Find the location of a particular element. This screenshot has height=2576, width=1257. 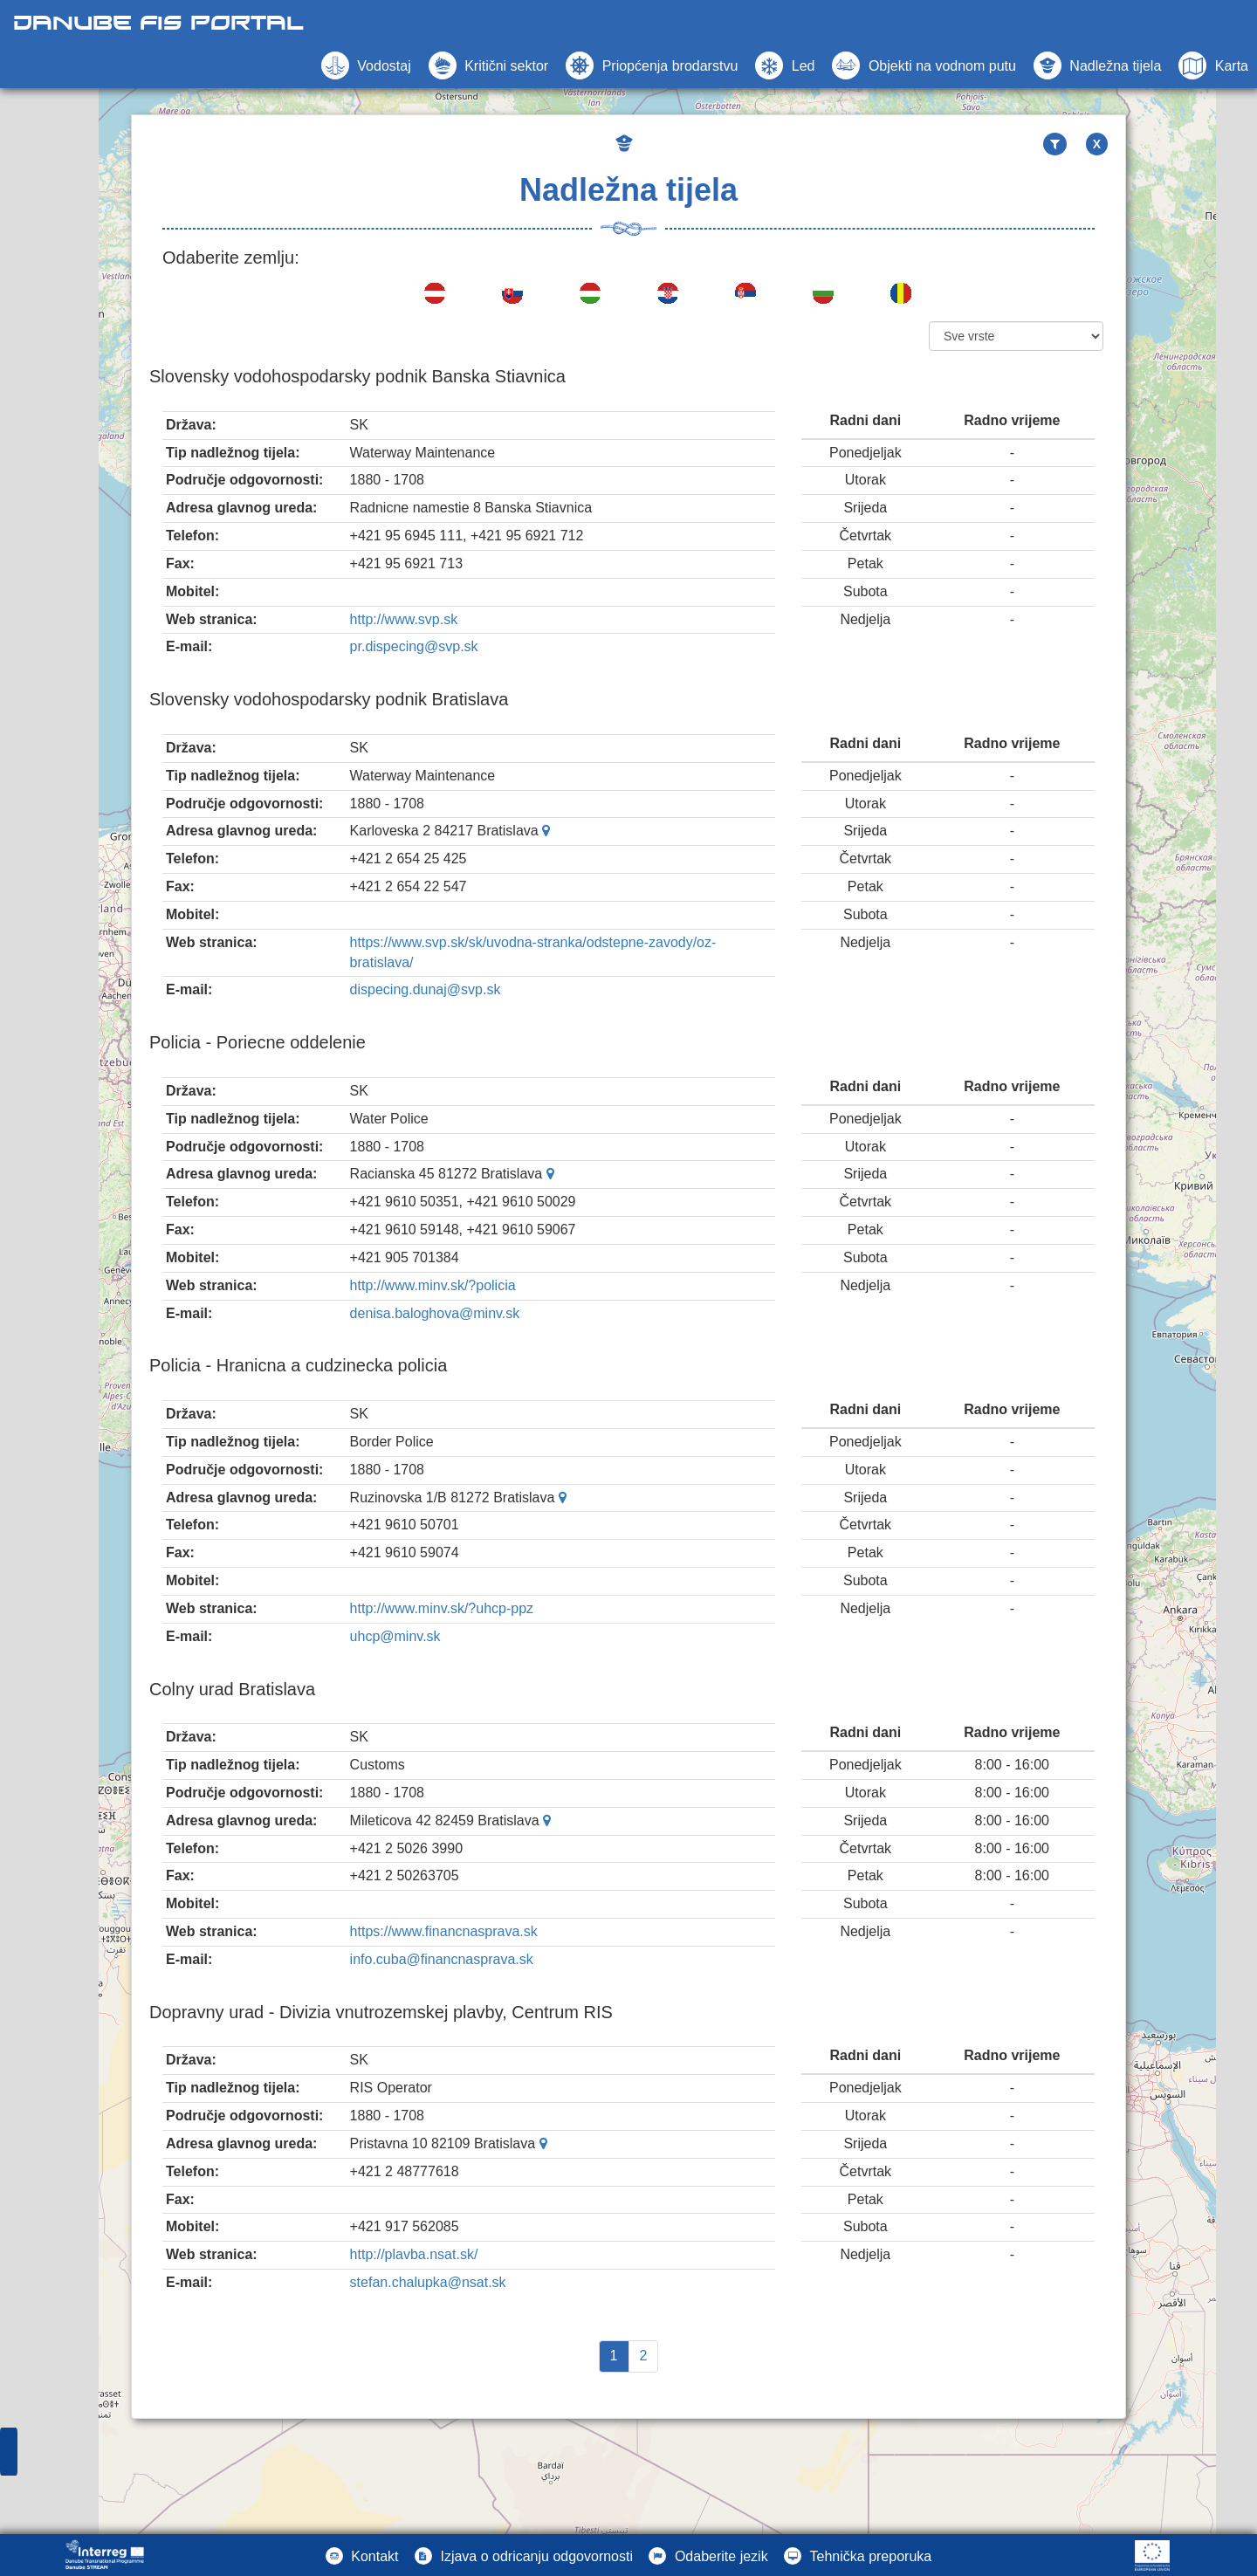

dispecing.dunaj@svp.sk is located at coordinates (425, 989).